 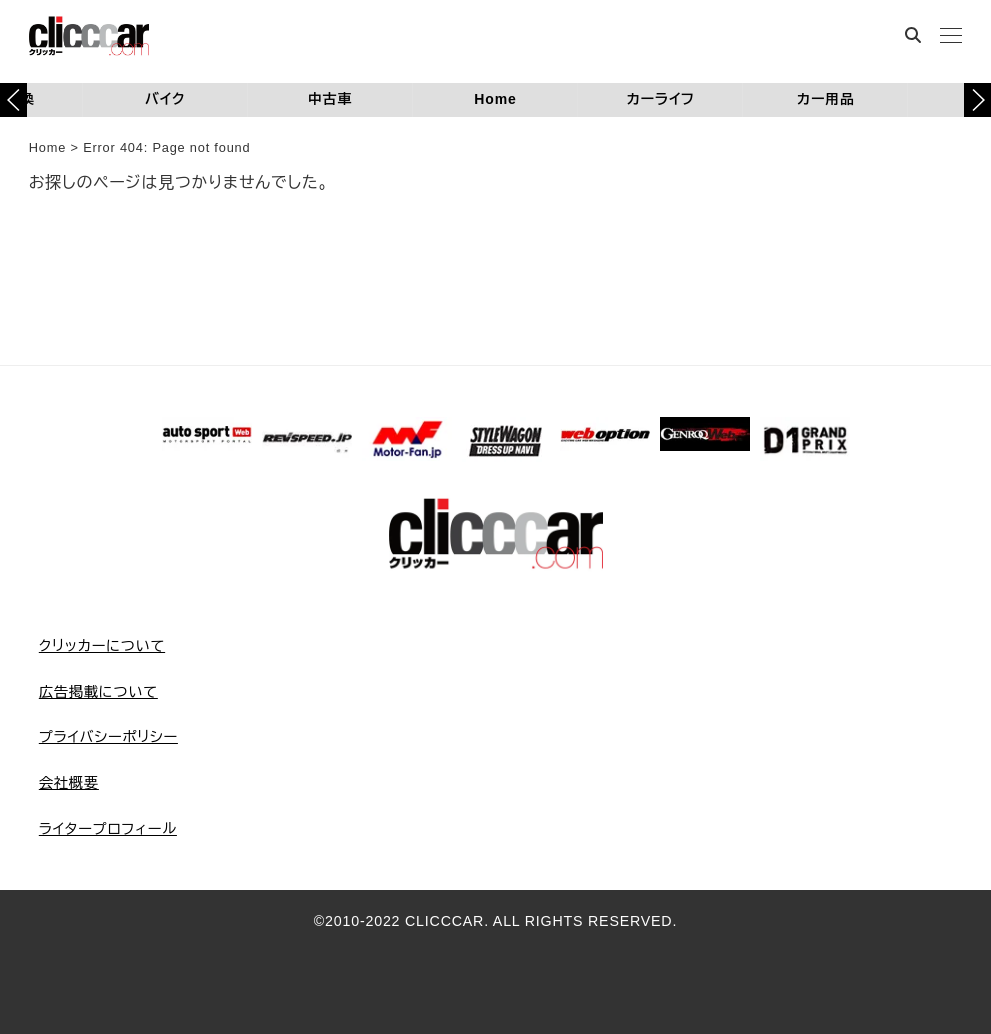 What do you see at coordinates (165, 99) in the screenshot?
I see `バイク` at bounding box center [165, 99].